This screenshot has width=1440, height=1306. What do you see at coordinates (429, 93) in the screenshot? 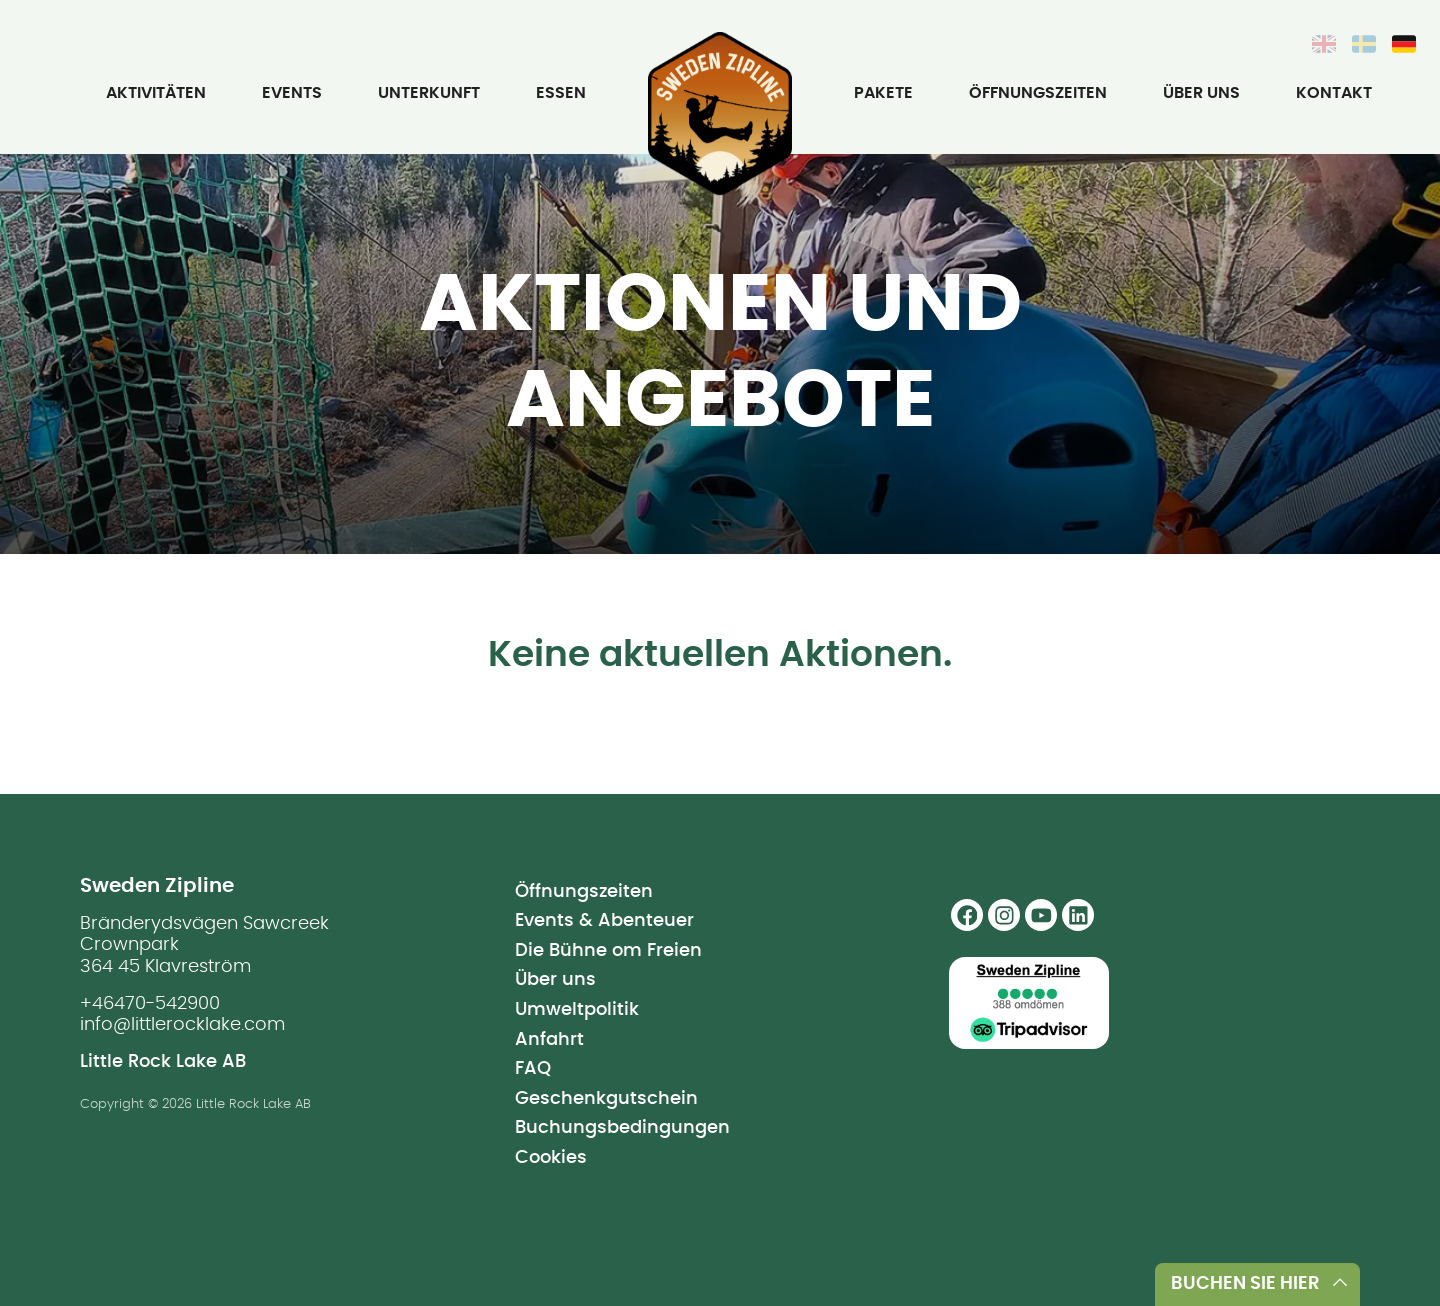
I see `Unterkunft` at bounding box center [429, 93].